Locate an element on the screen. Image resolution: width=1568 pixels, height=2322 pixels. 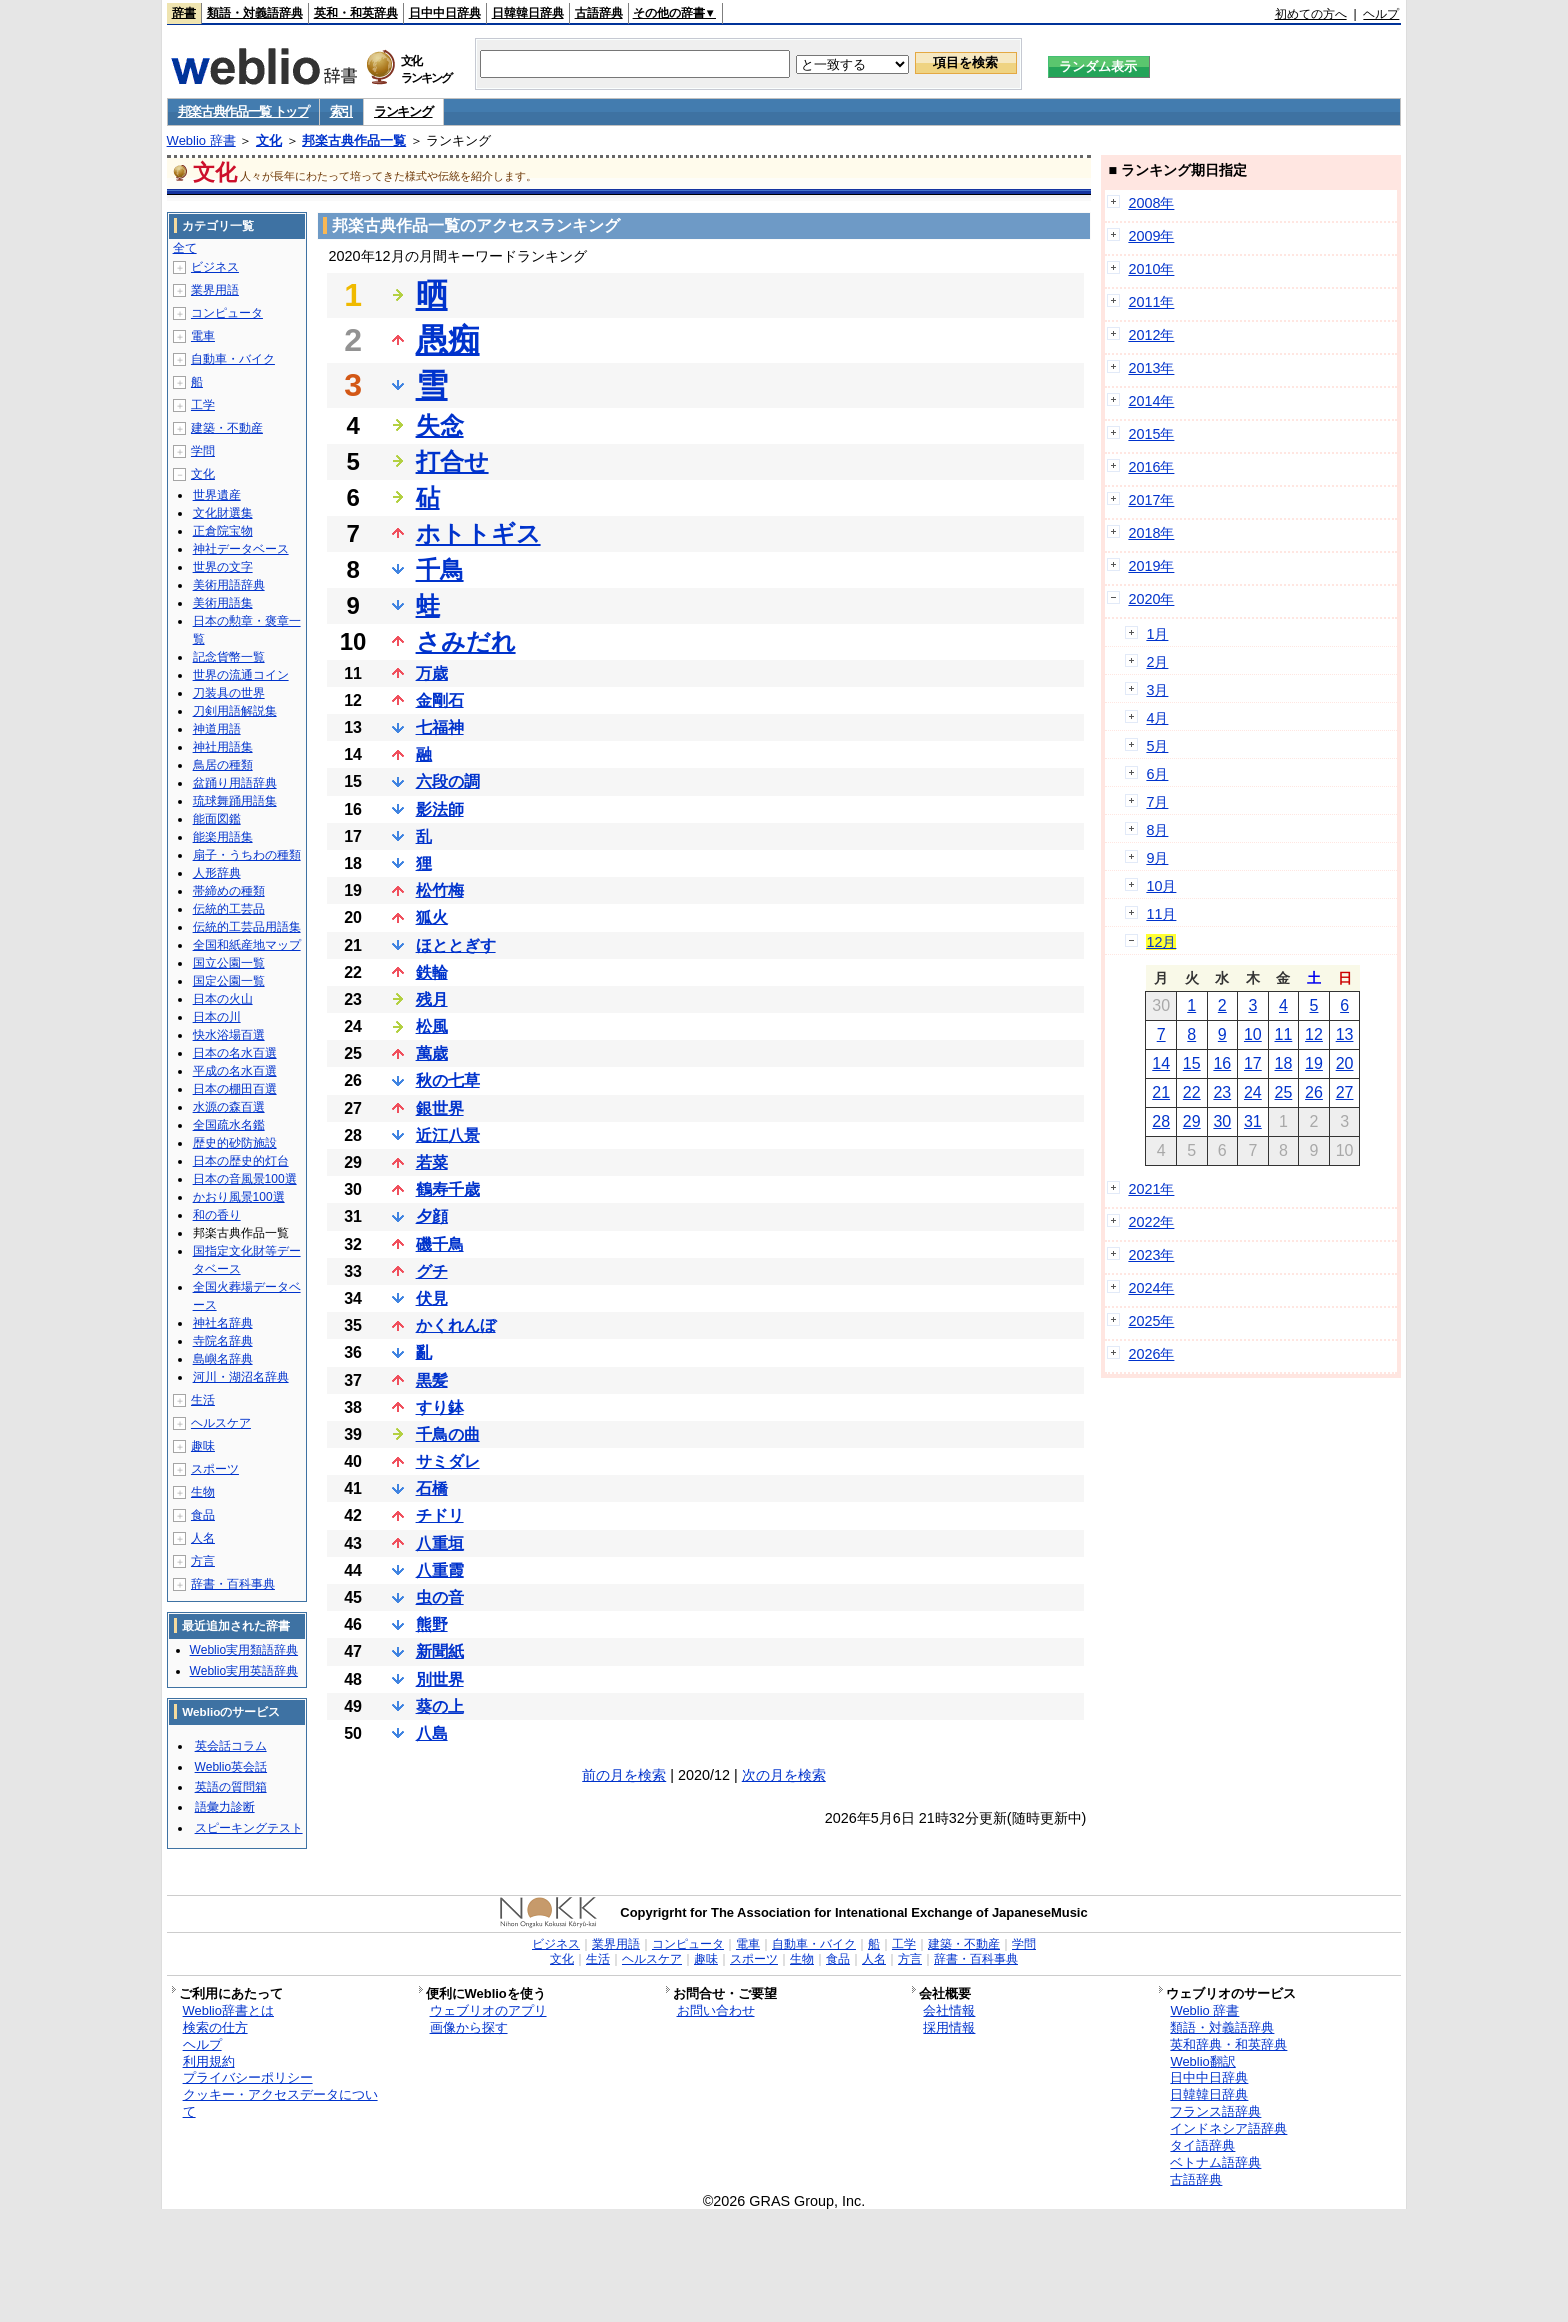
お問い合わせ is located at coordinates (716, 2010).